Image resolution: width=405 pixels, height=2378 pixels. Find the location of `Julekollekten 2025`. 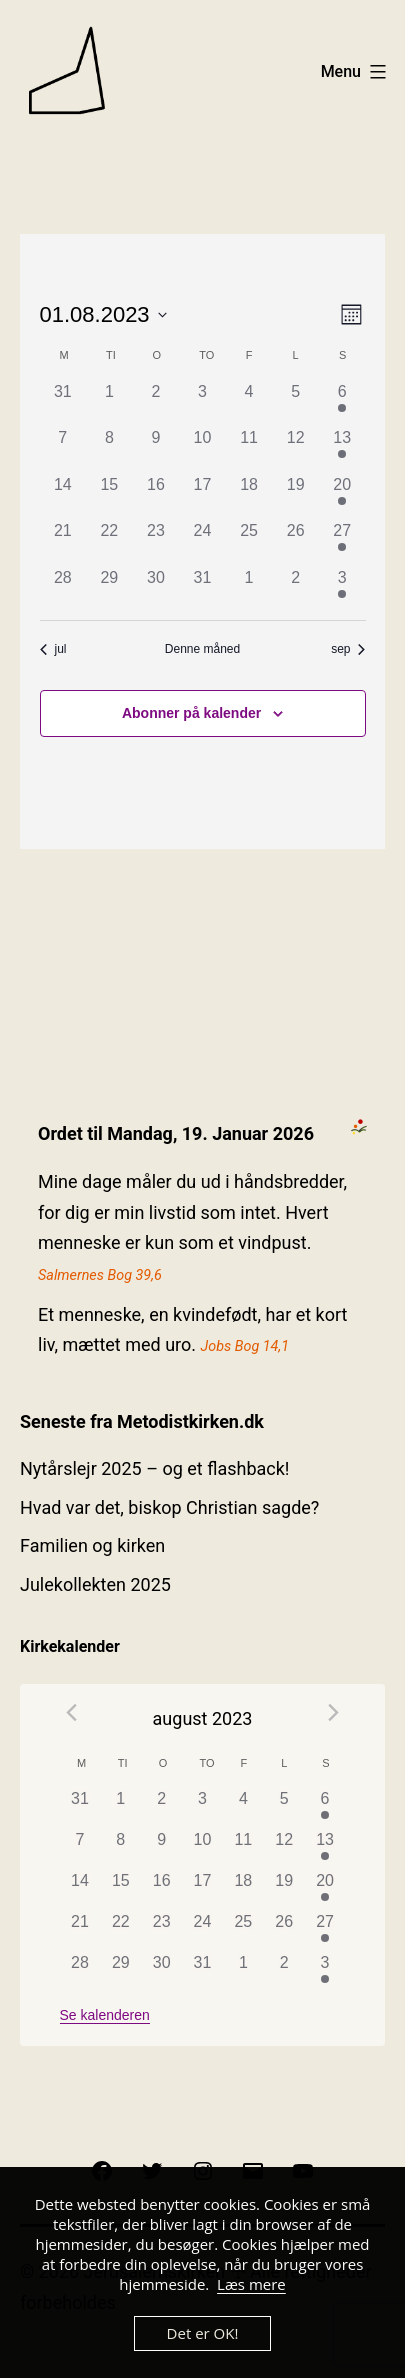

Julekollekten 2025 is located at coordinates (95, 1584).